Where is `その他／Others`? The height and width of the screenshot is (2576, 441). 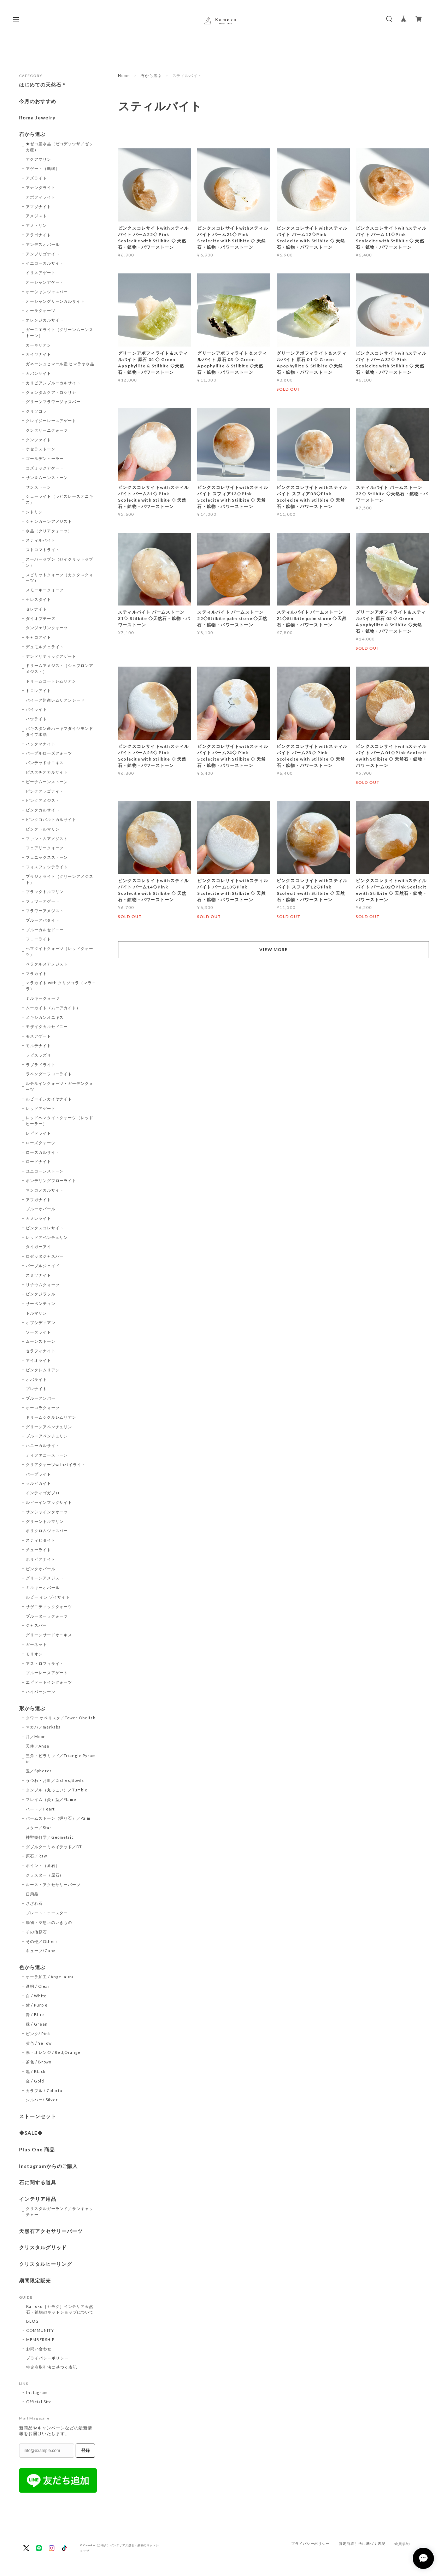 その他／Others is located at coordinates (42, 1941).